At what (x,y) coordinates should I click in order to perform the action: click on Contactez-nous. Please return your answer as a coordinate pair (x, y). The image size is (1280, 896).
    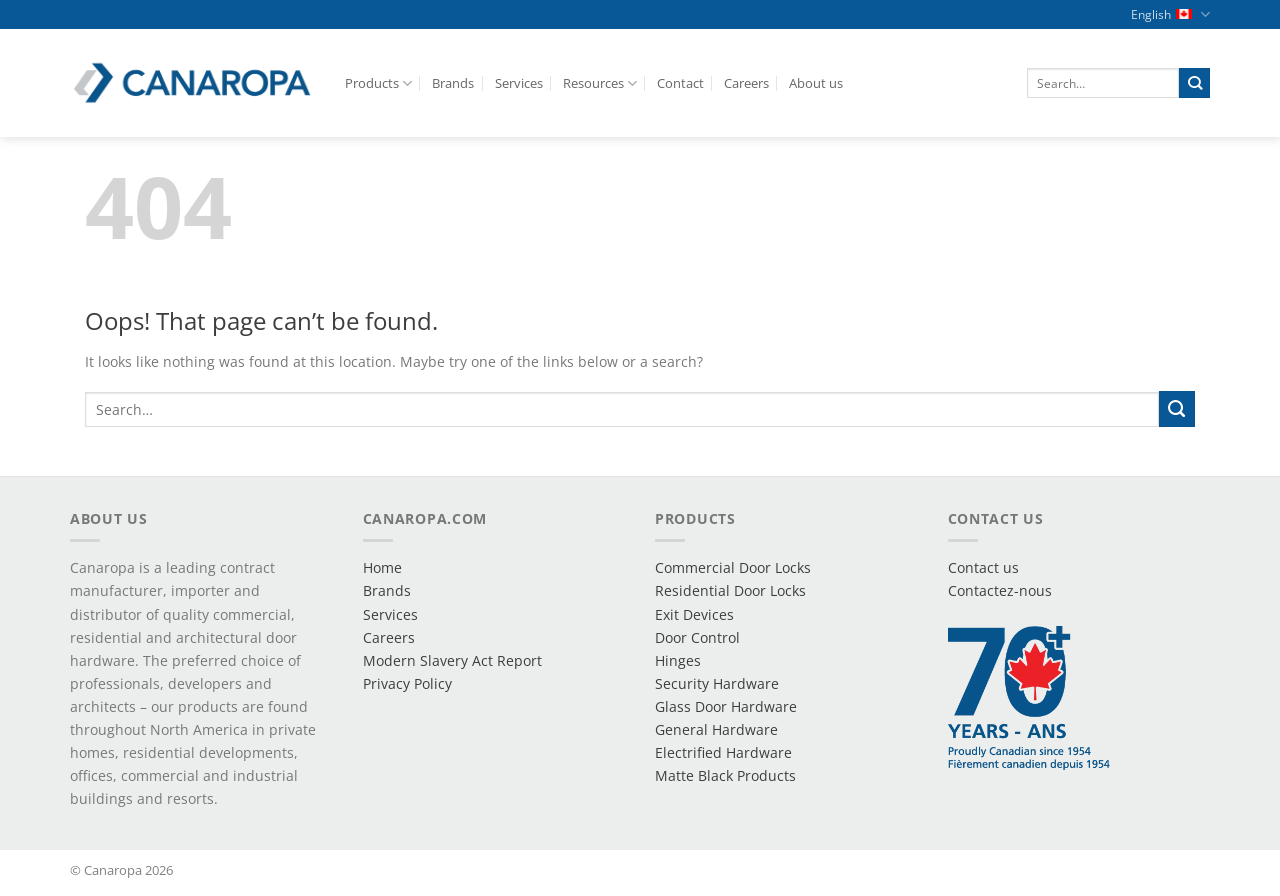
    Looking at the image, I should click on (1000, 590).